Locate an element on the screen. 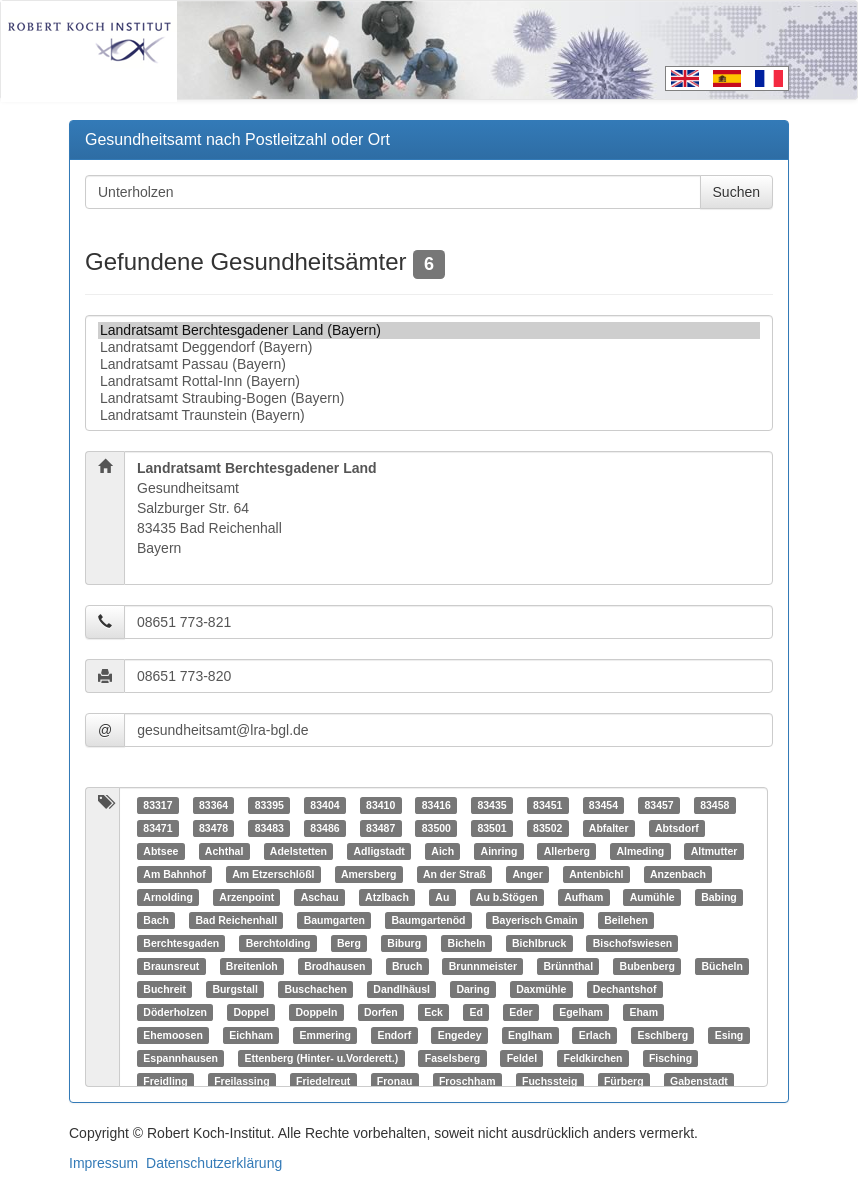 The width and height of the screenshot is (858, 1183). Berchtesgaden is located at coordinates (181, 943).